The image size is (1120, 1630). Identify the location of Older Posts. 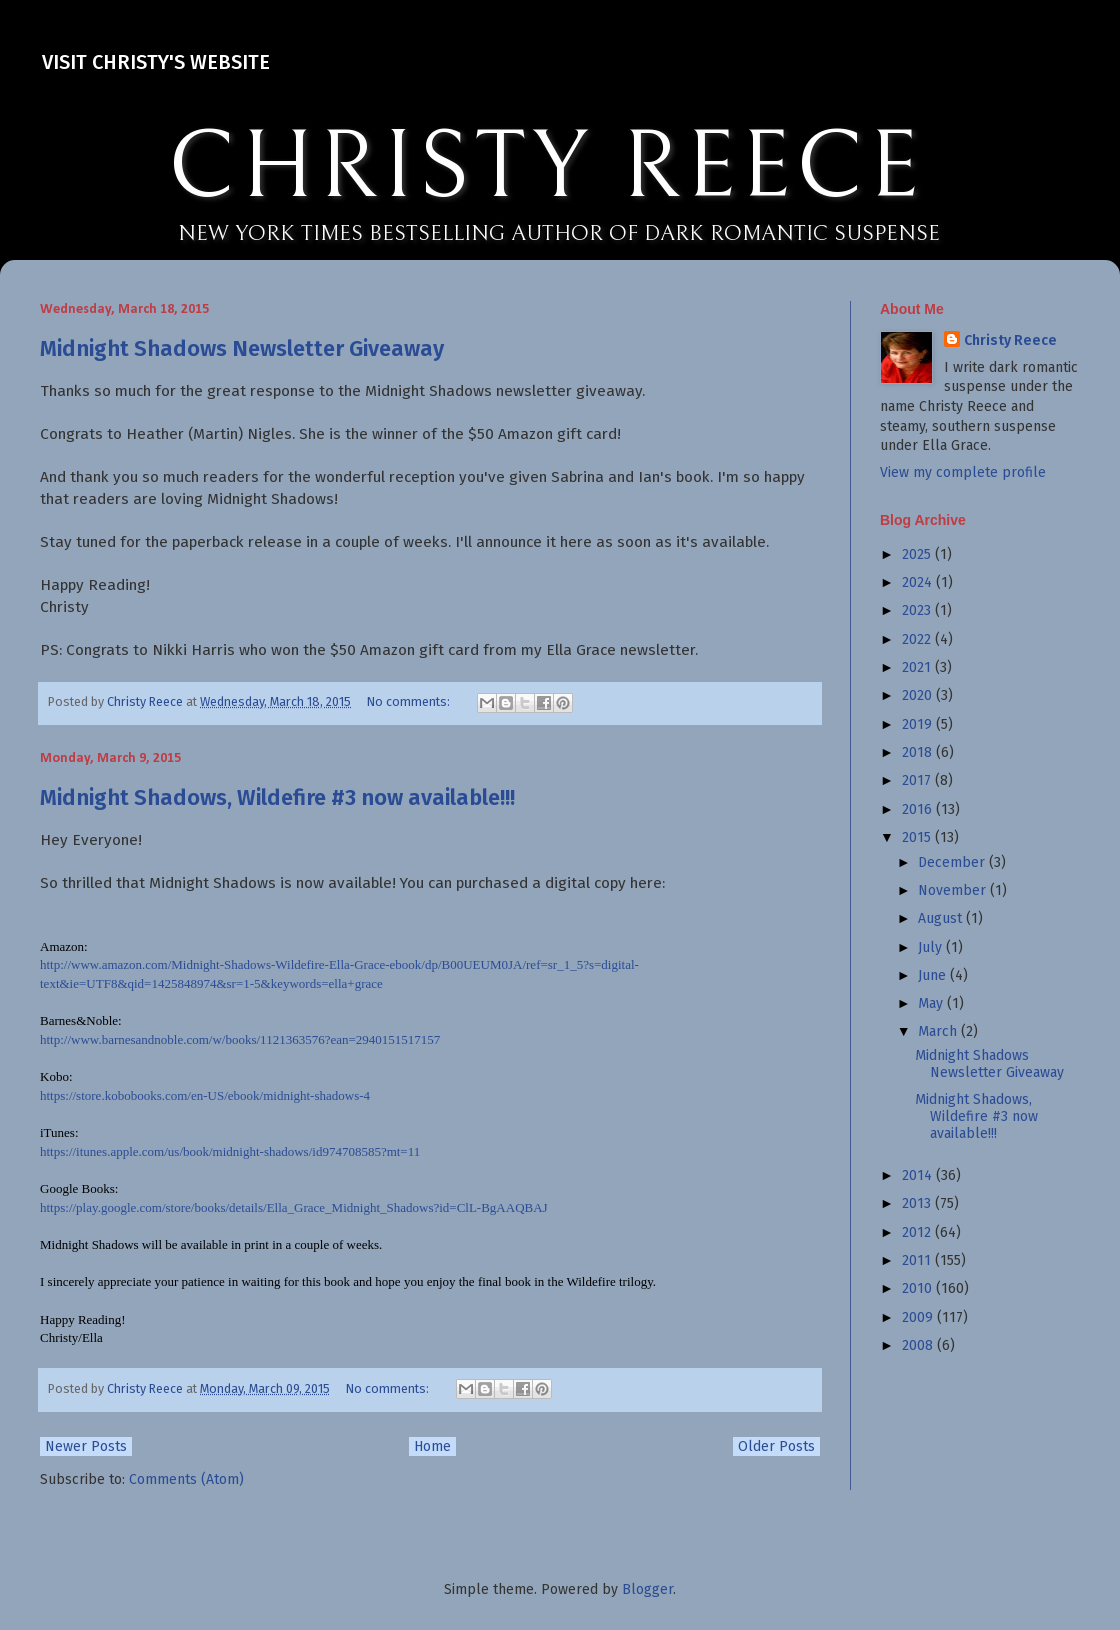
(776, 1446).